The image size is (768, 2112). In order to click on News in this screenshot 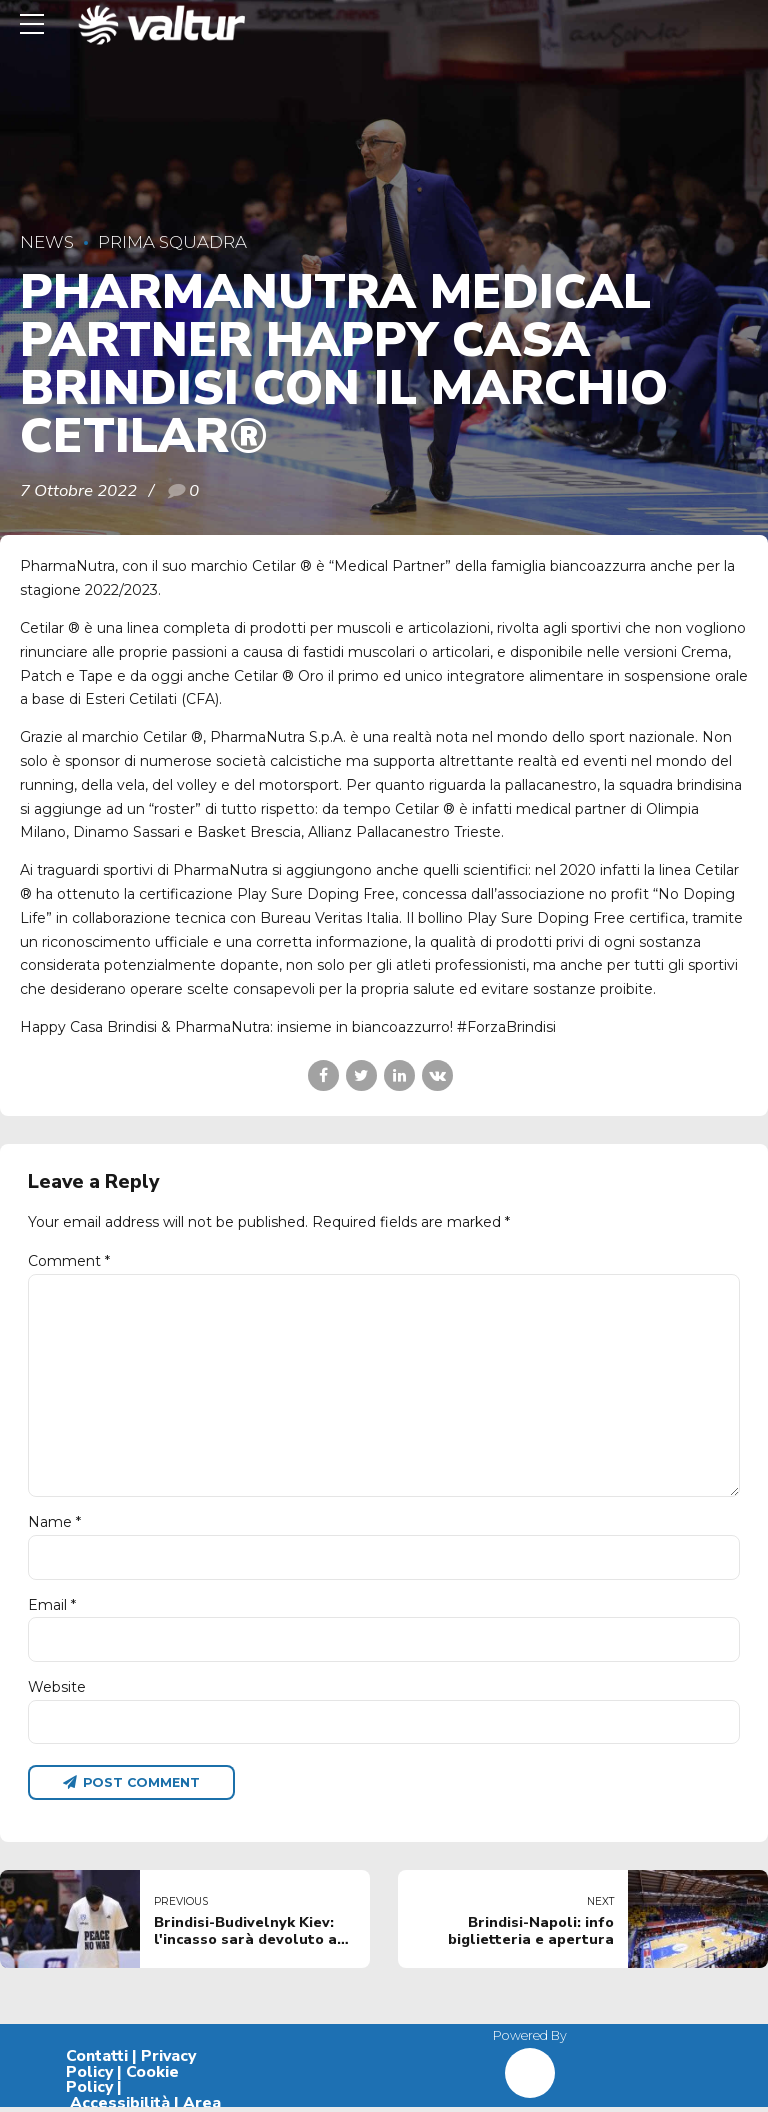, I will do `click(47, 242)`.